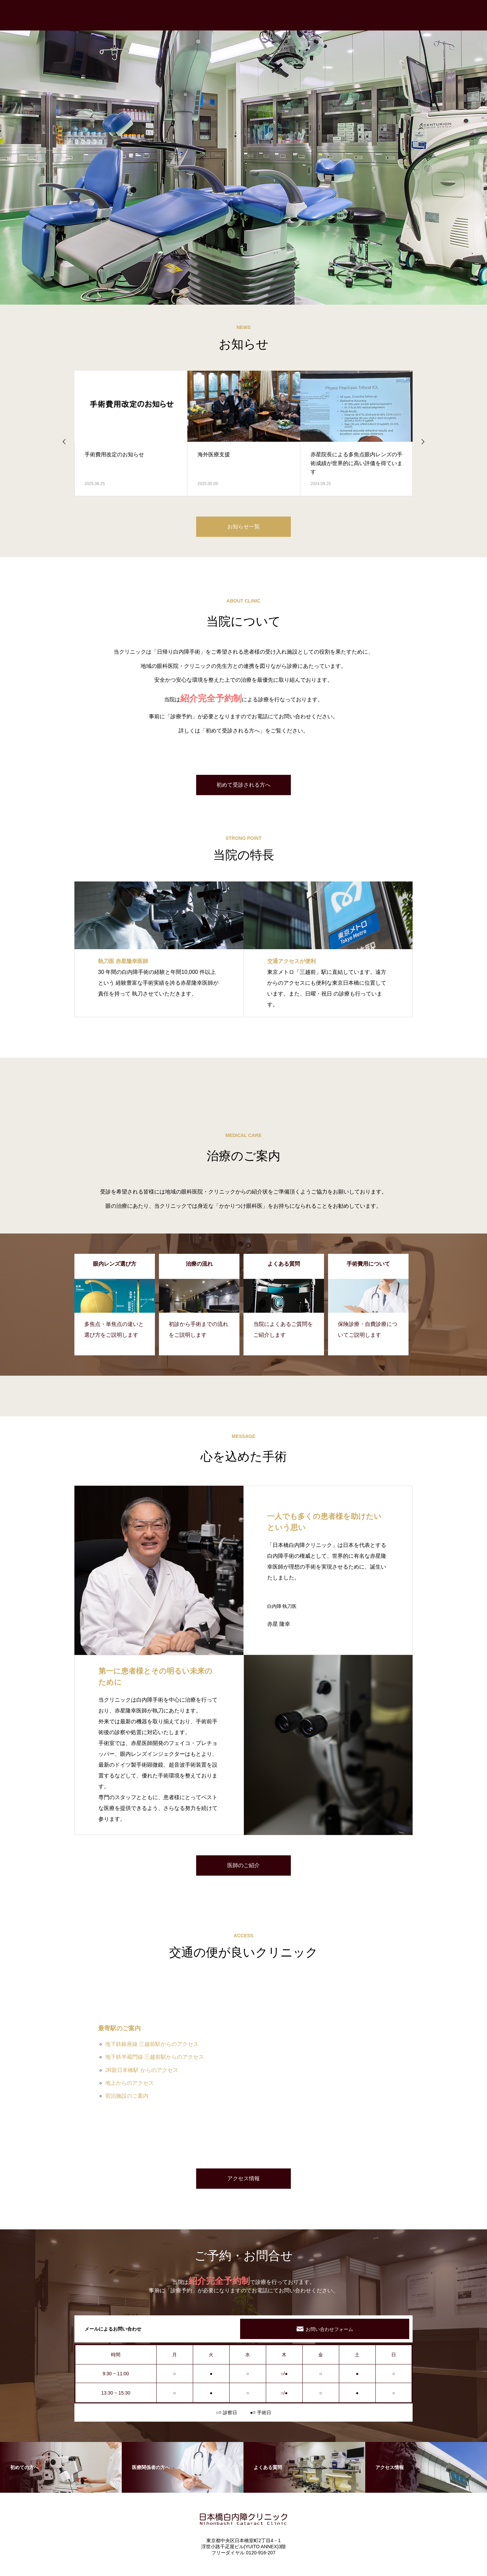 The height and width of the screenshot is (2576, 487). Describe the element at coordinates (383, 15) in the screenshot. I see `手術費用` at that location.